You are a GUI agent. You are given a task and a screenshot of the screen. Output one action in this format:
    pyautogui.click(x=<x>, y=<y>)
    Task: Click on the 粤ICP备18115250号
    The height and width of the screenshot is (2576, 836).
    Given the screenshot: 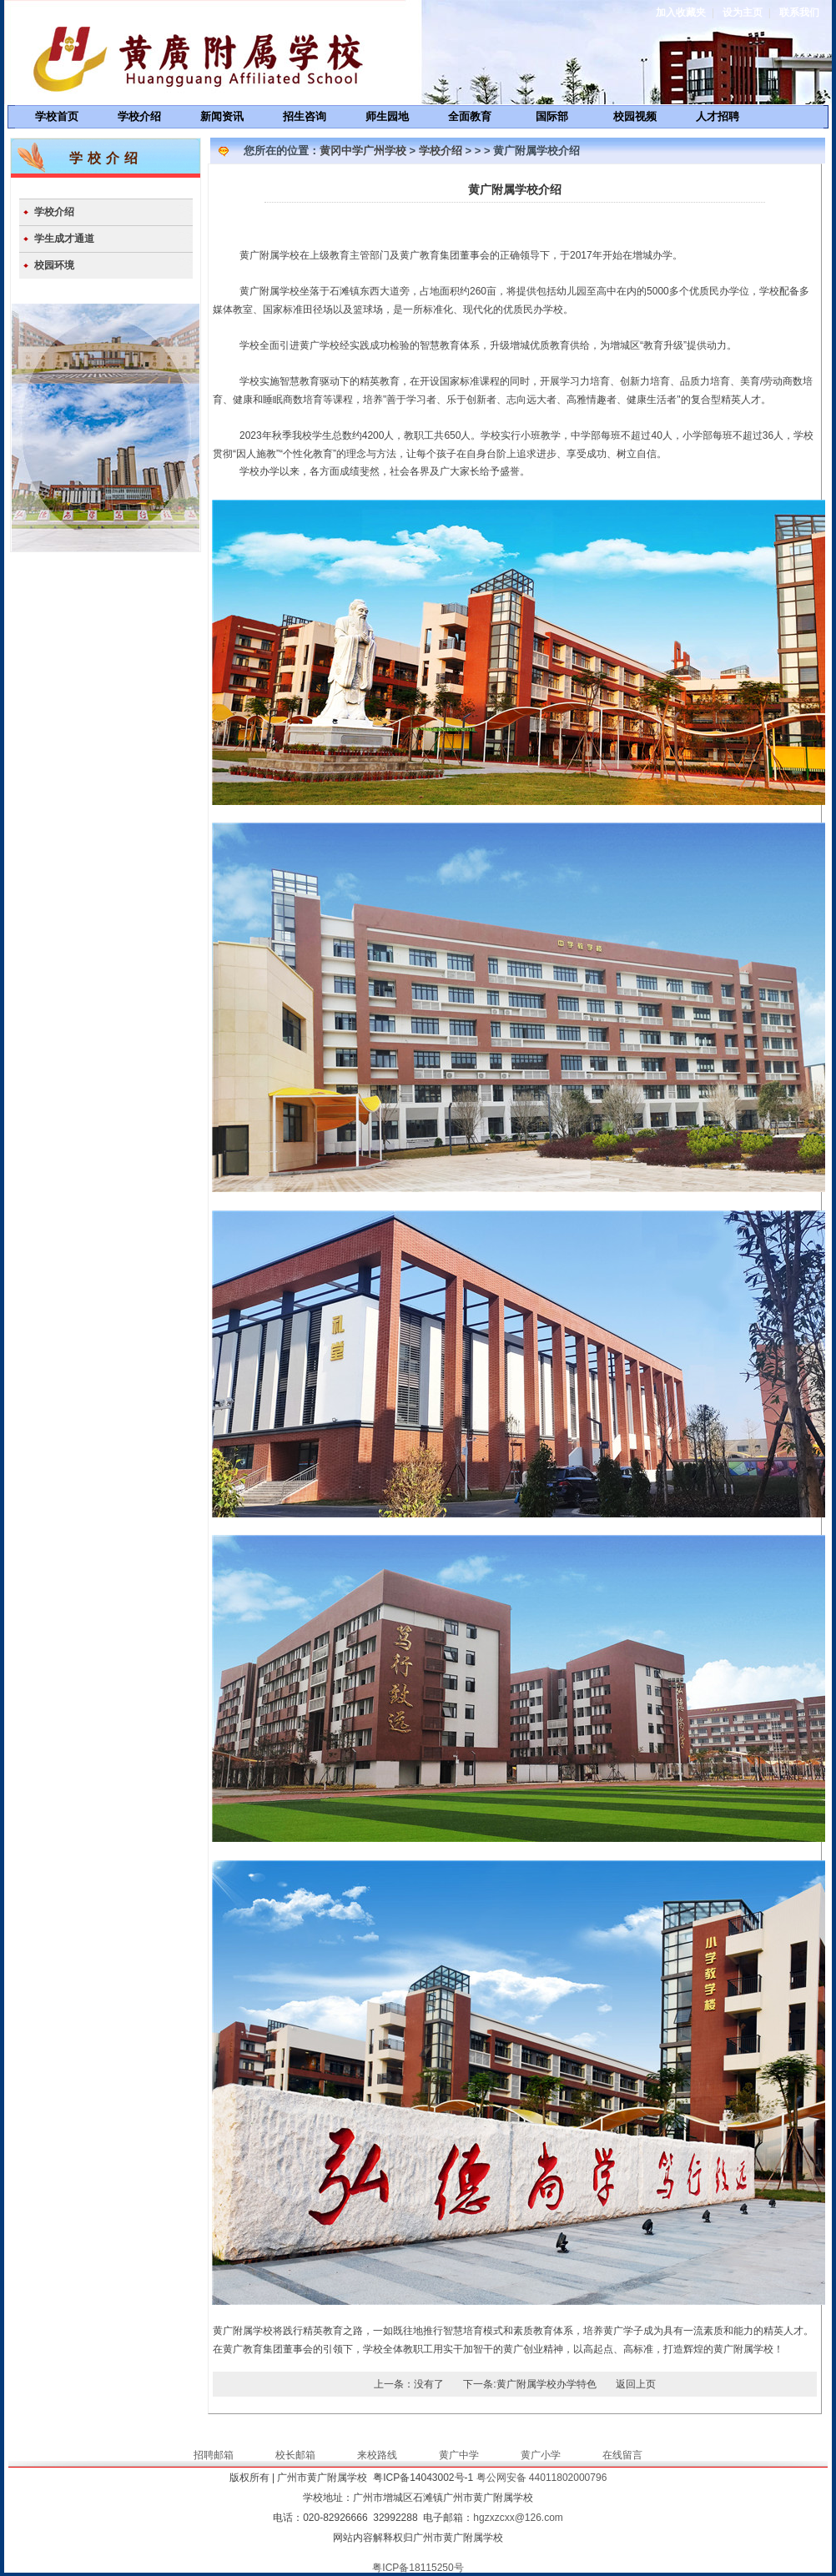 What is the action you would take?
    pyautogui.click(x=417, y=2567)
    